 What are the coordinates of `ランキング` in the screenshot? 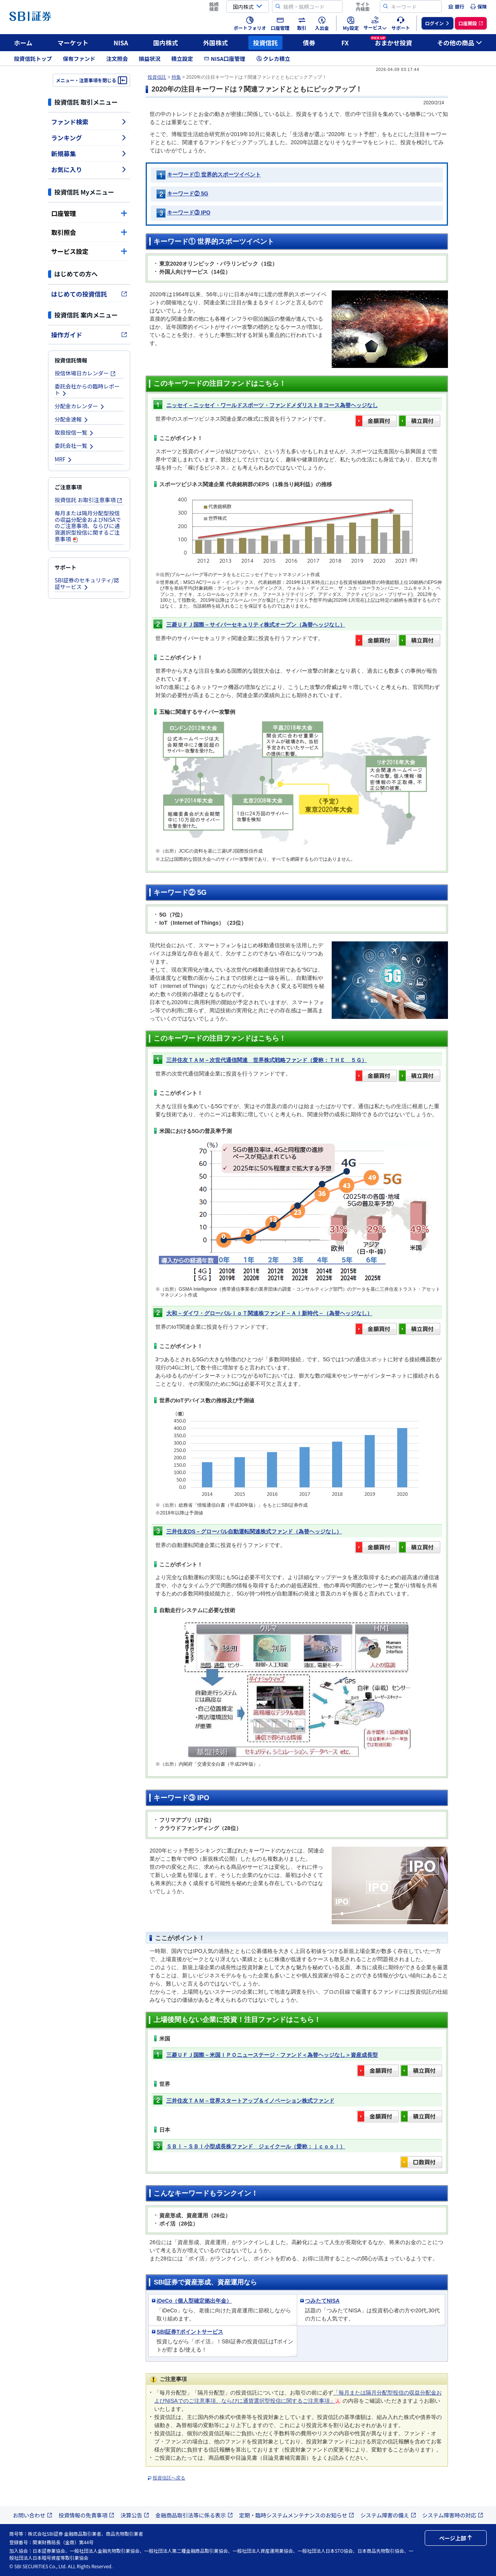 It's located at (89, 137).